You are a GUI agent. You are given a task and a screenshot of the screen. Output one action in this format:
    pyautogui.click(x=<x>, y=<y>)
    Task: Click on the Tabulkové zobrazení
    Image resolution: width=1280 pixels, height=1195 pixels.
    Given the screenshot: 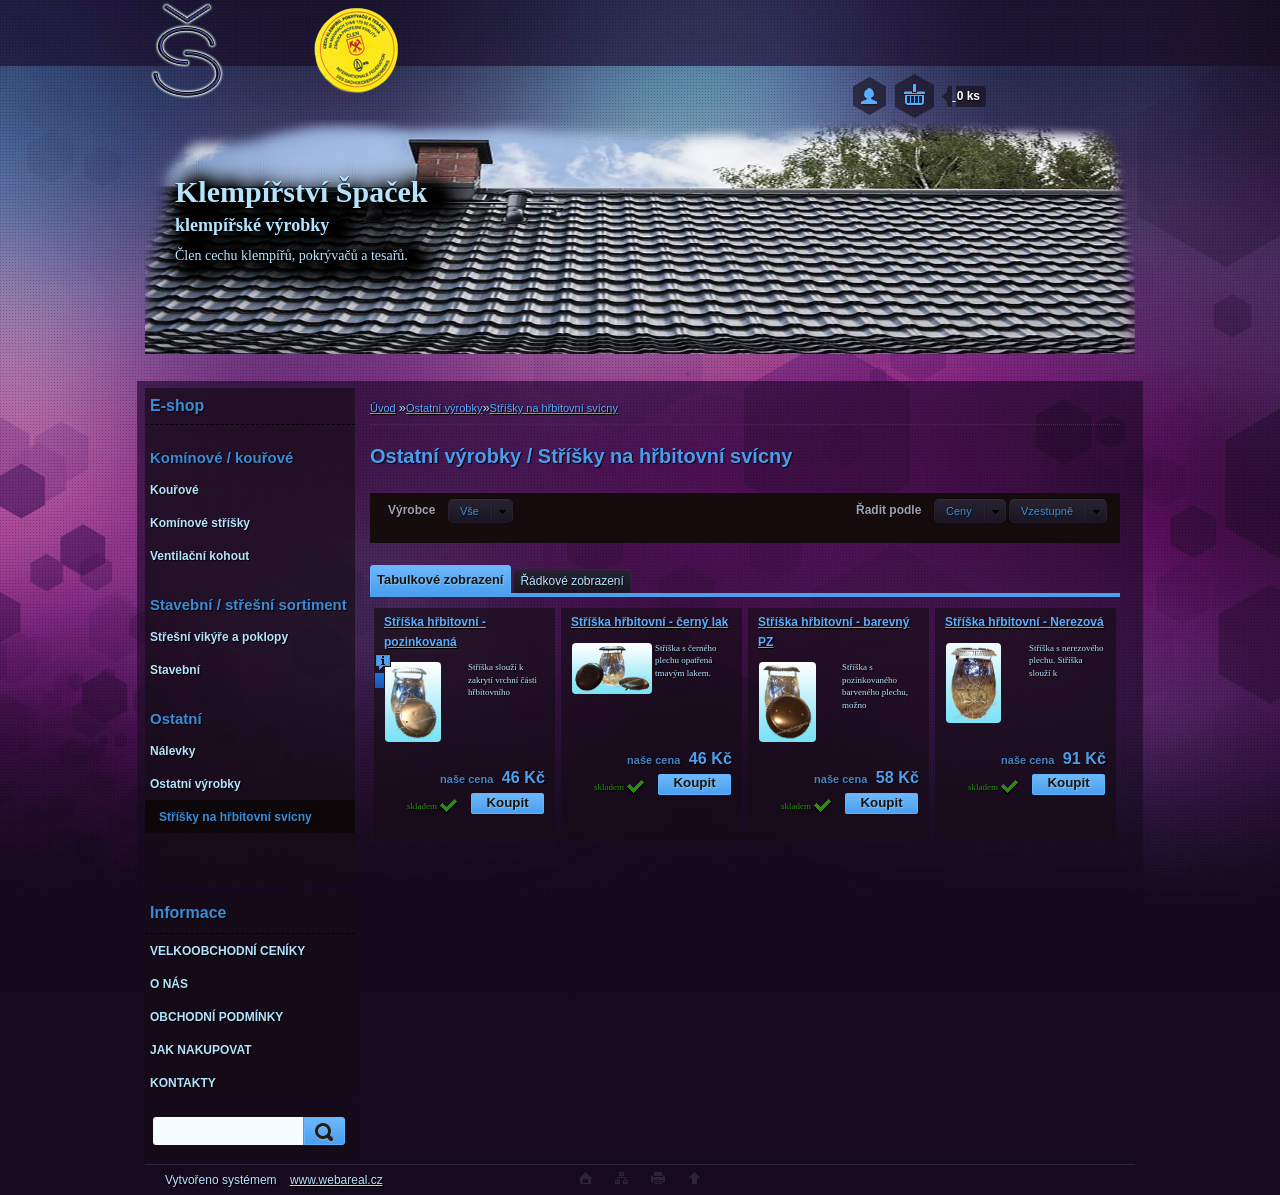 What is the action you would take?
    pyautogui.click(x=440, y=579)
    